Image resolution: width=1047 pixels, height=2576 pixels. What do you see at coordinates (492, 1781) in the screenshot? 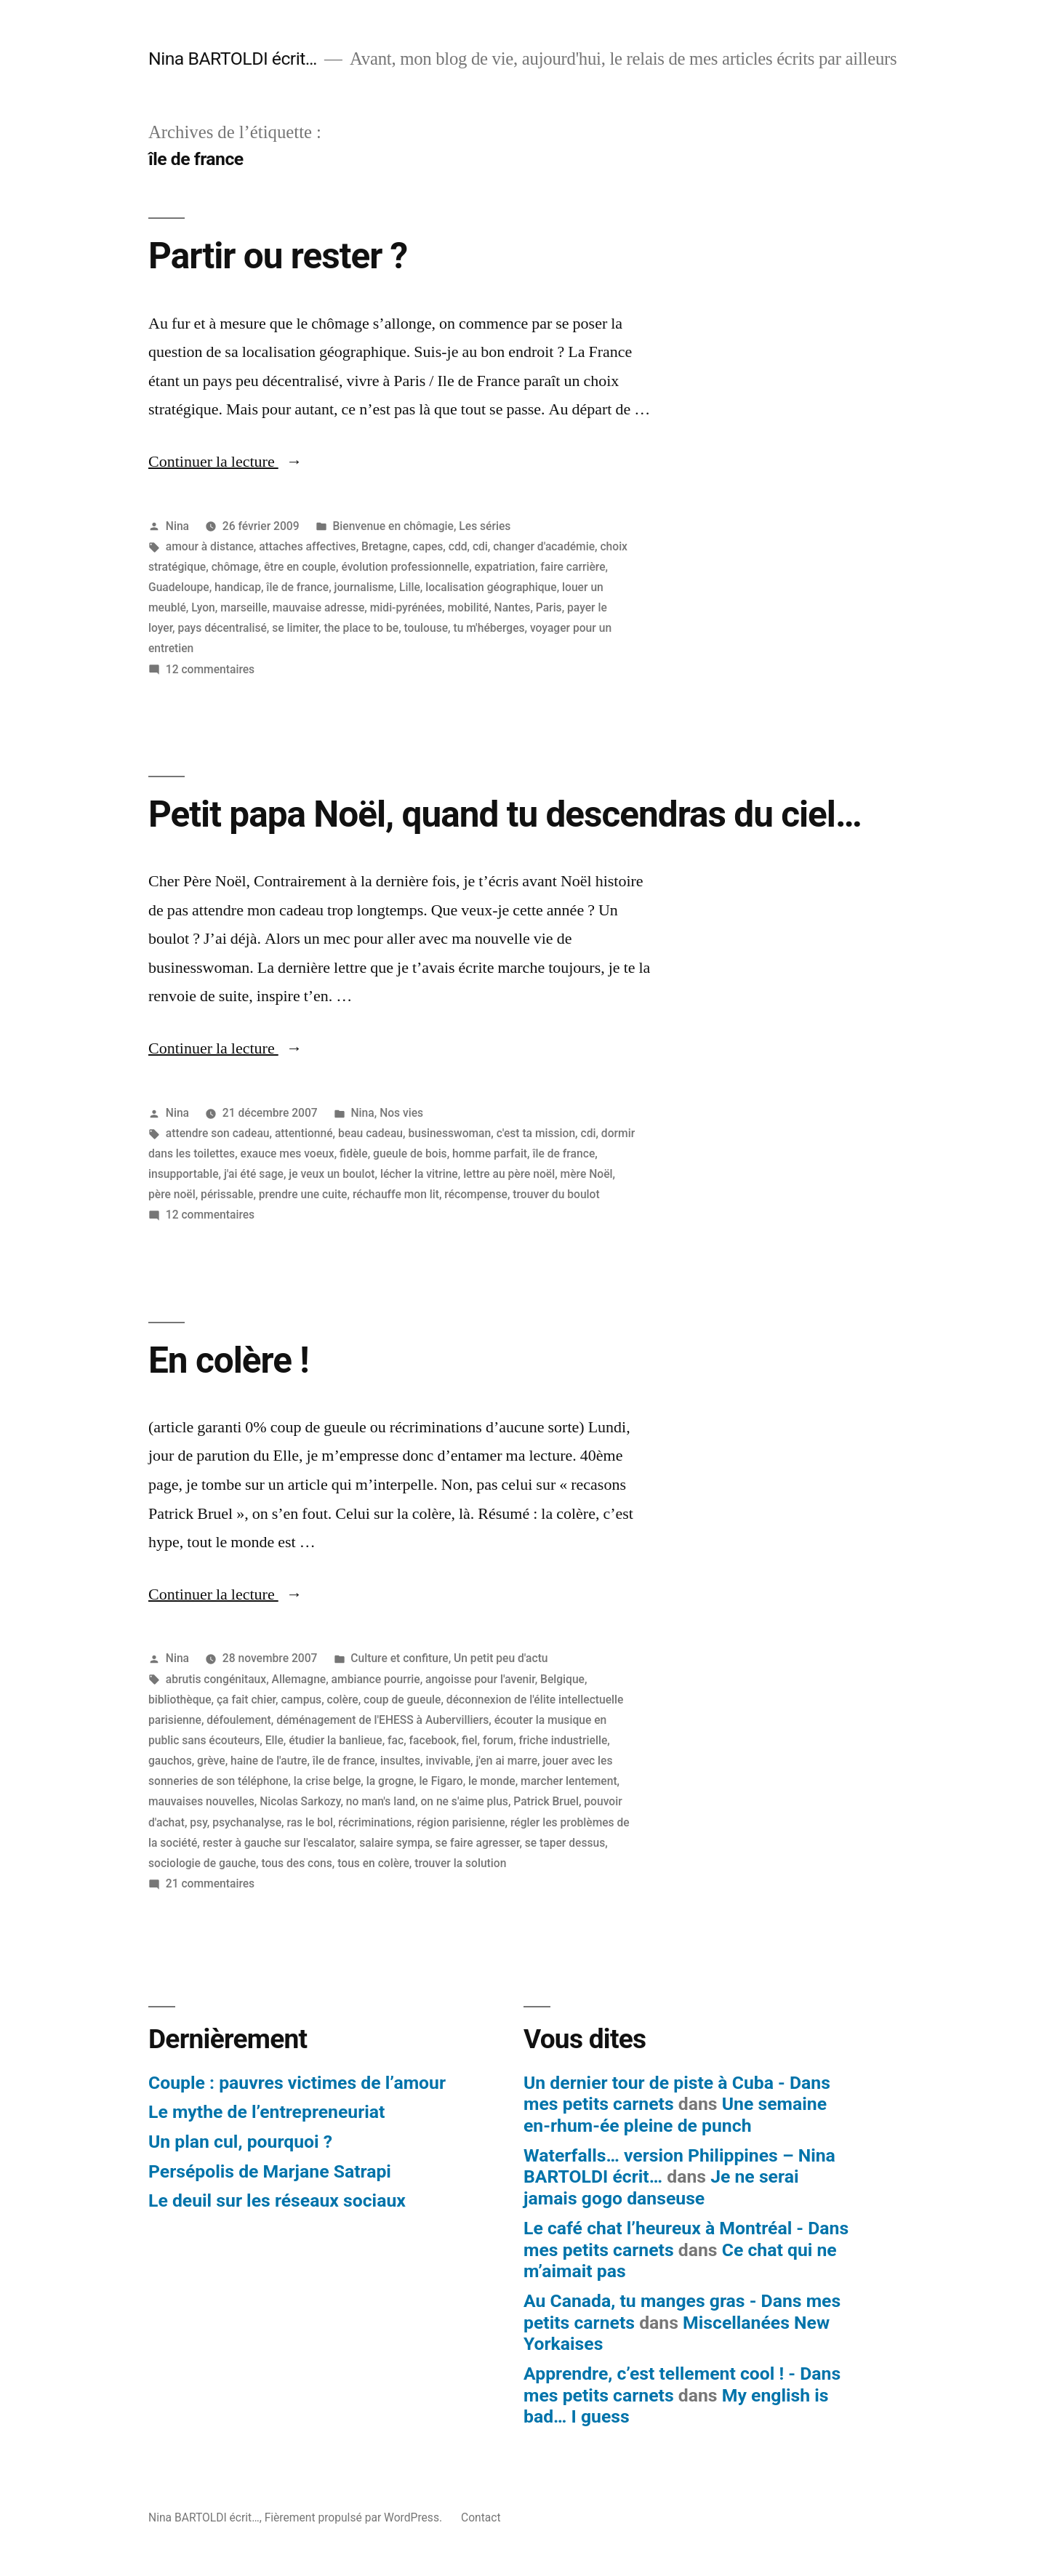
I see `le monde` at bounding box center [492, 1781].